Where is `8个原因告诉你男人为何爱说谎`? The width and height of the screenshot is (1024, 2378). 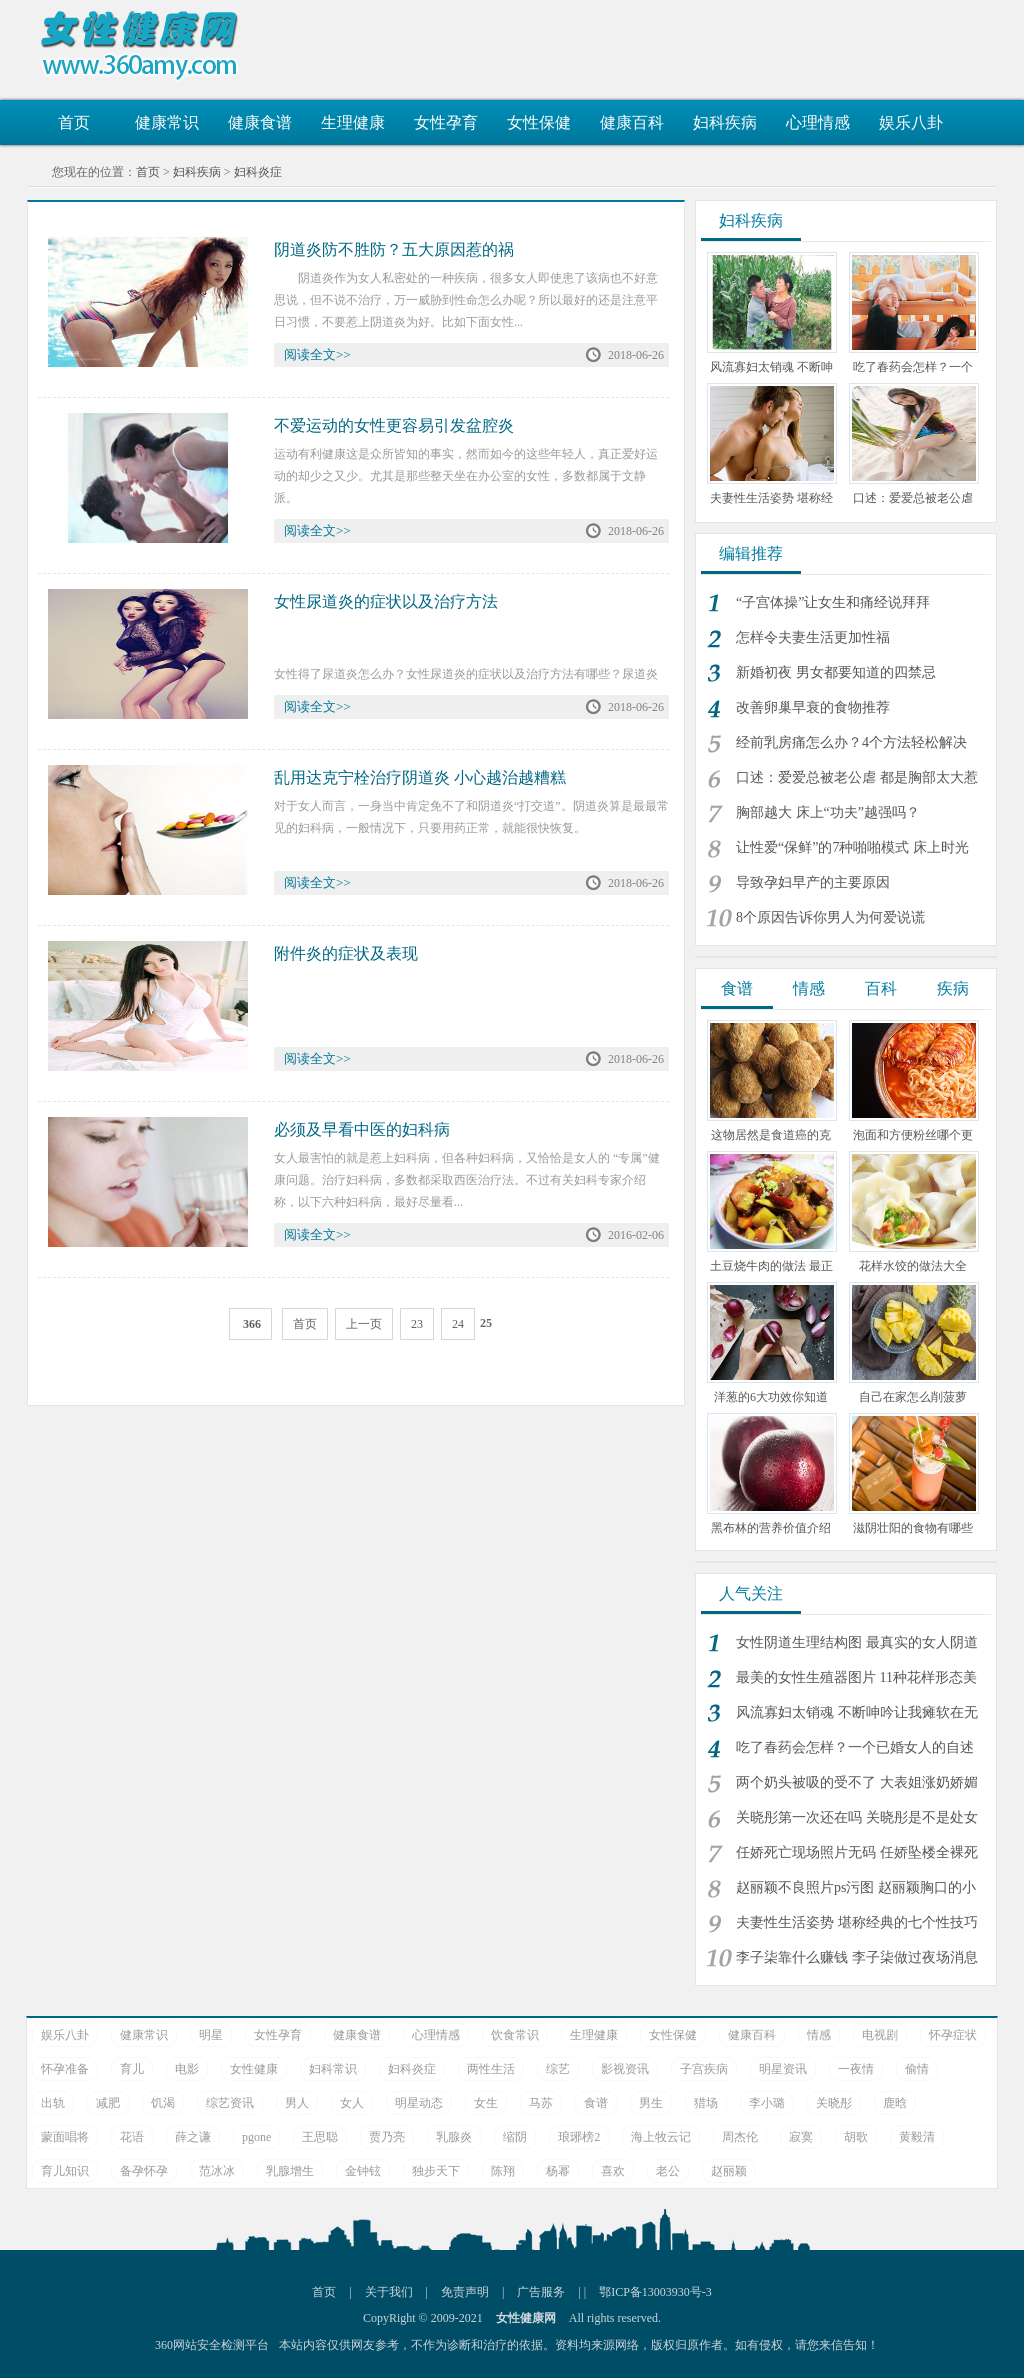 8个原因告诉你男人为何爱说谎 is located at coordinates (830, 917).